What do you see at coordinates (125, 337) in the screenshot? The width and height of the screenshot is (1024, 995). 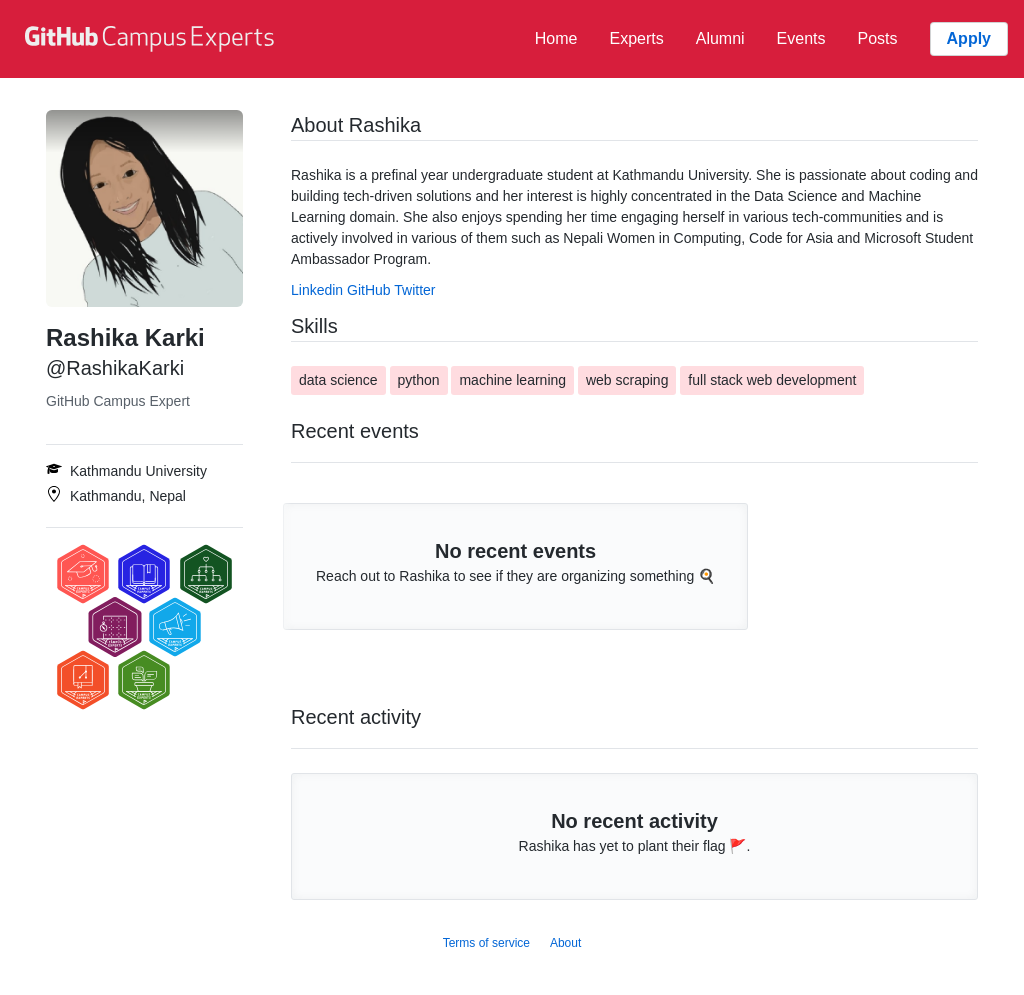 I see `Rashika Karki` at bounding box center [125, 337].